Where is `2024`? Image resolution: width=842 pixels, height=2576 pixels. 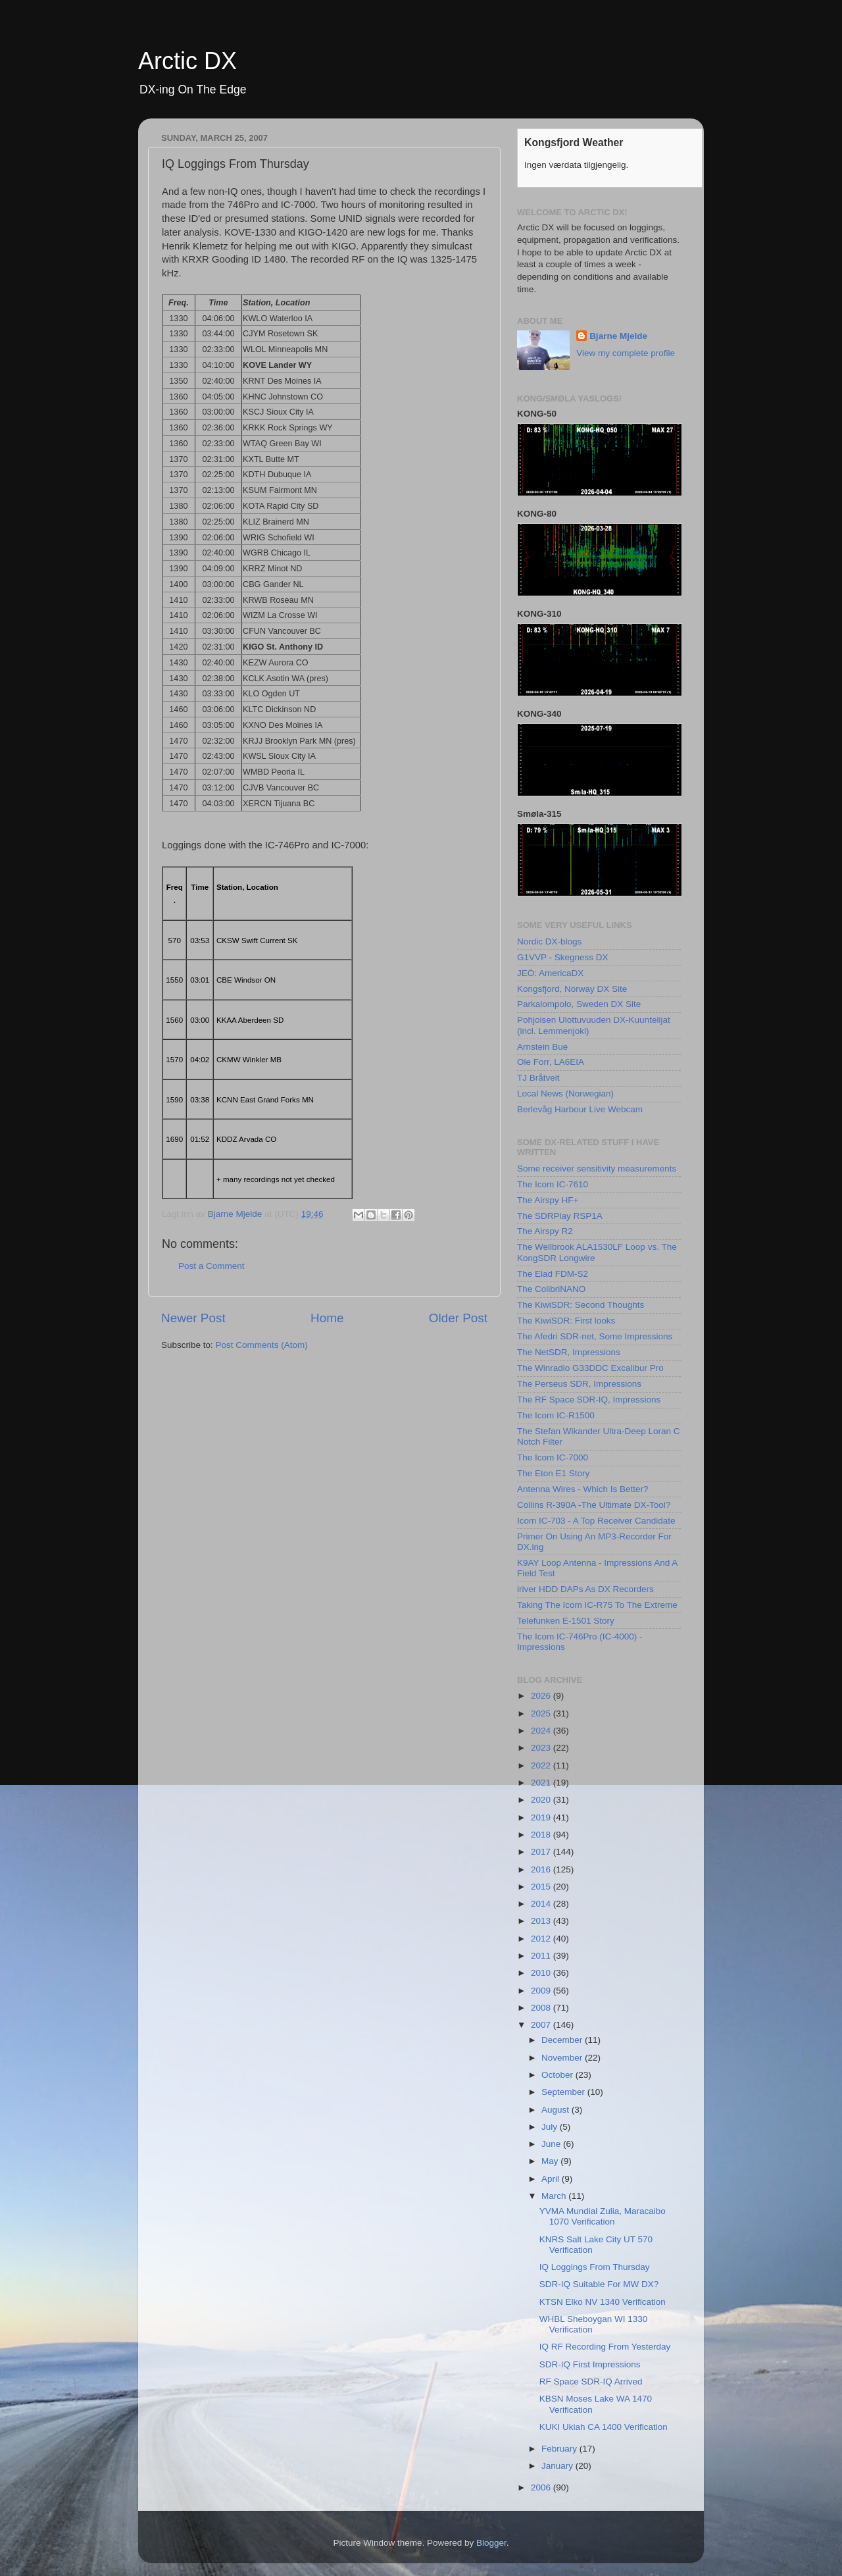 2024 is located at coordinates (542, 1731).